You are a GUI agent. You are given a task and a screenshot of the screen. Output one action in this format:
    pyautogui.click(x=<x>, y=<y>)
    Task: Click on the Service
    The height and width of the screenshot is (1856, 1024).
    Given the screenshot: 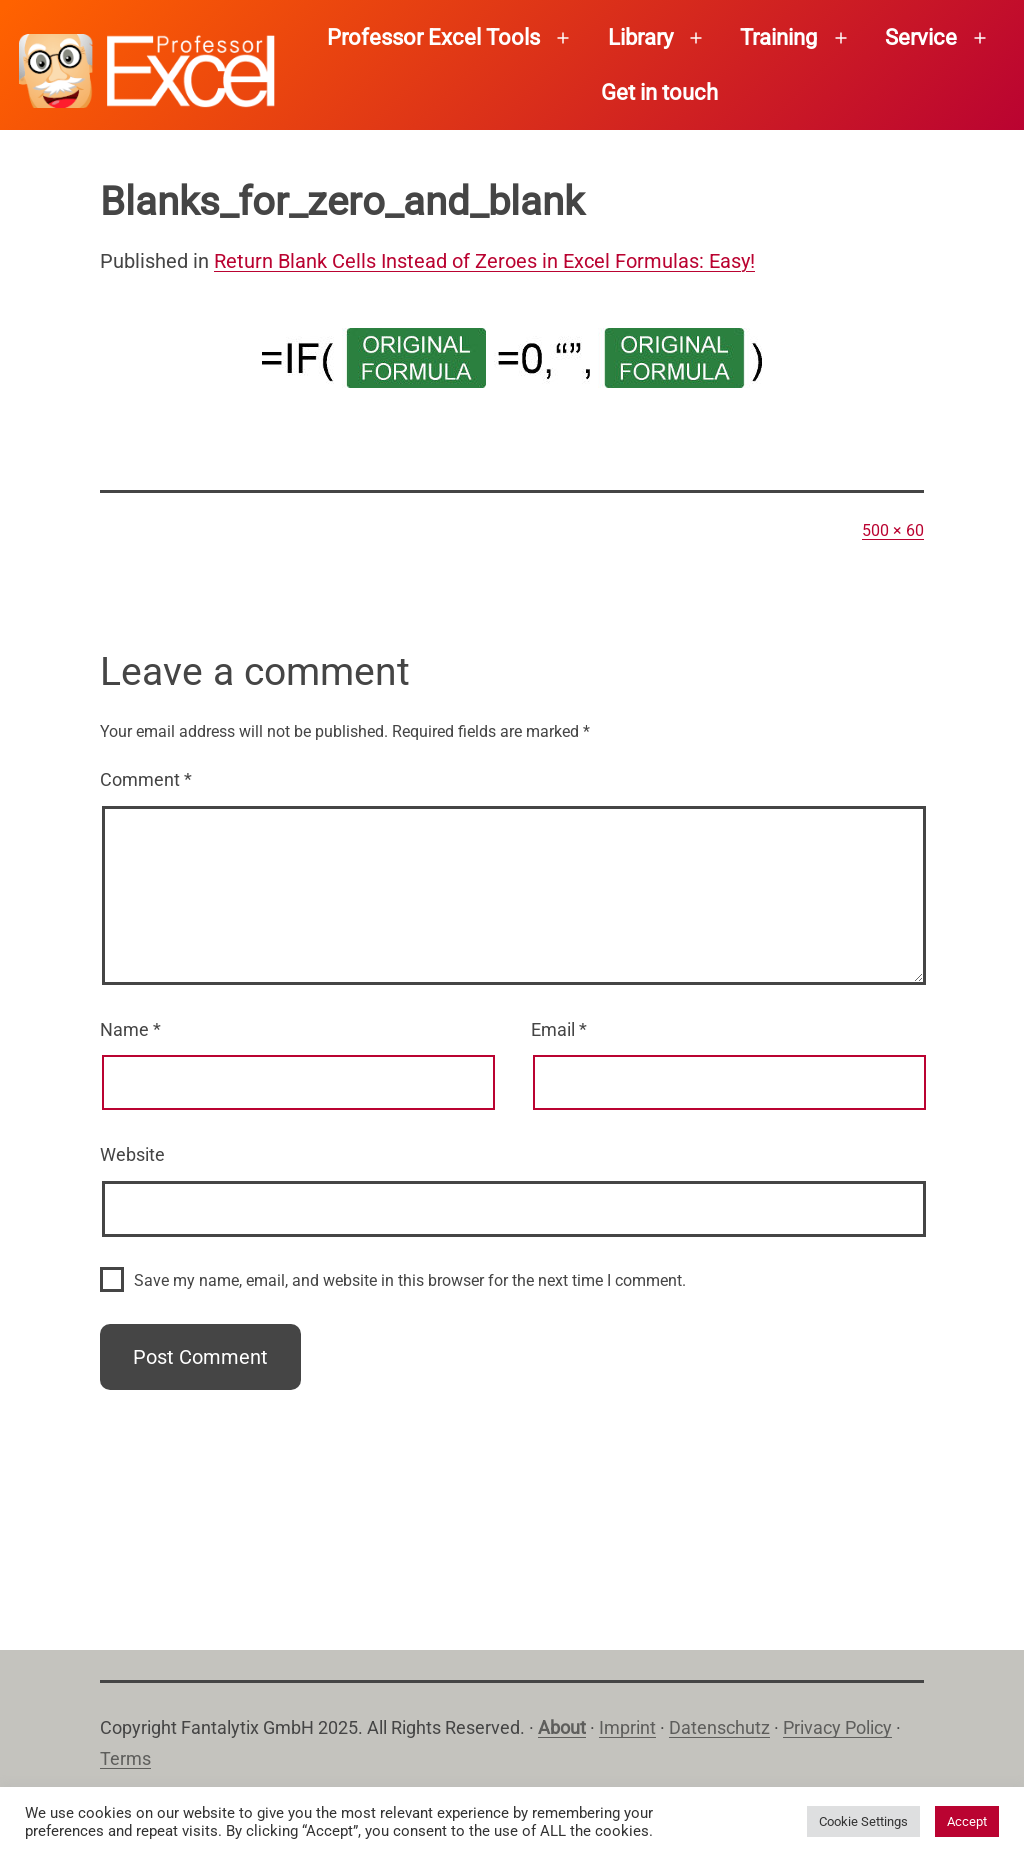 What is the action you would take?
    pyautogui.click(x=921, y=37)
    